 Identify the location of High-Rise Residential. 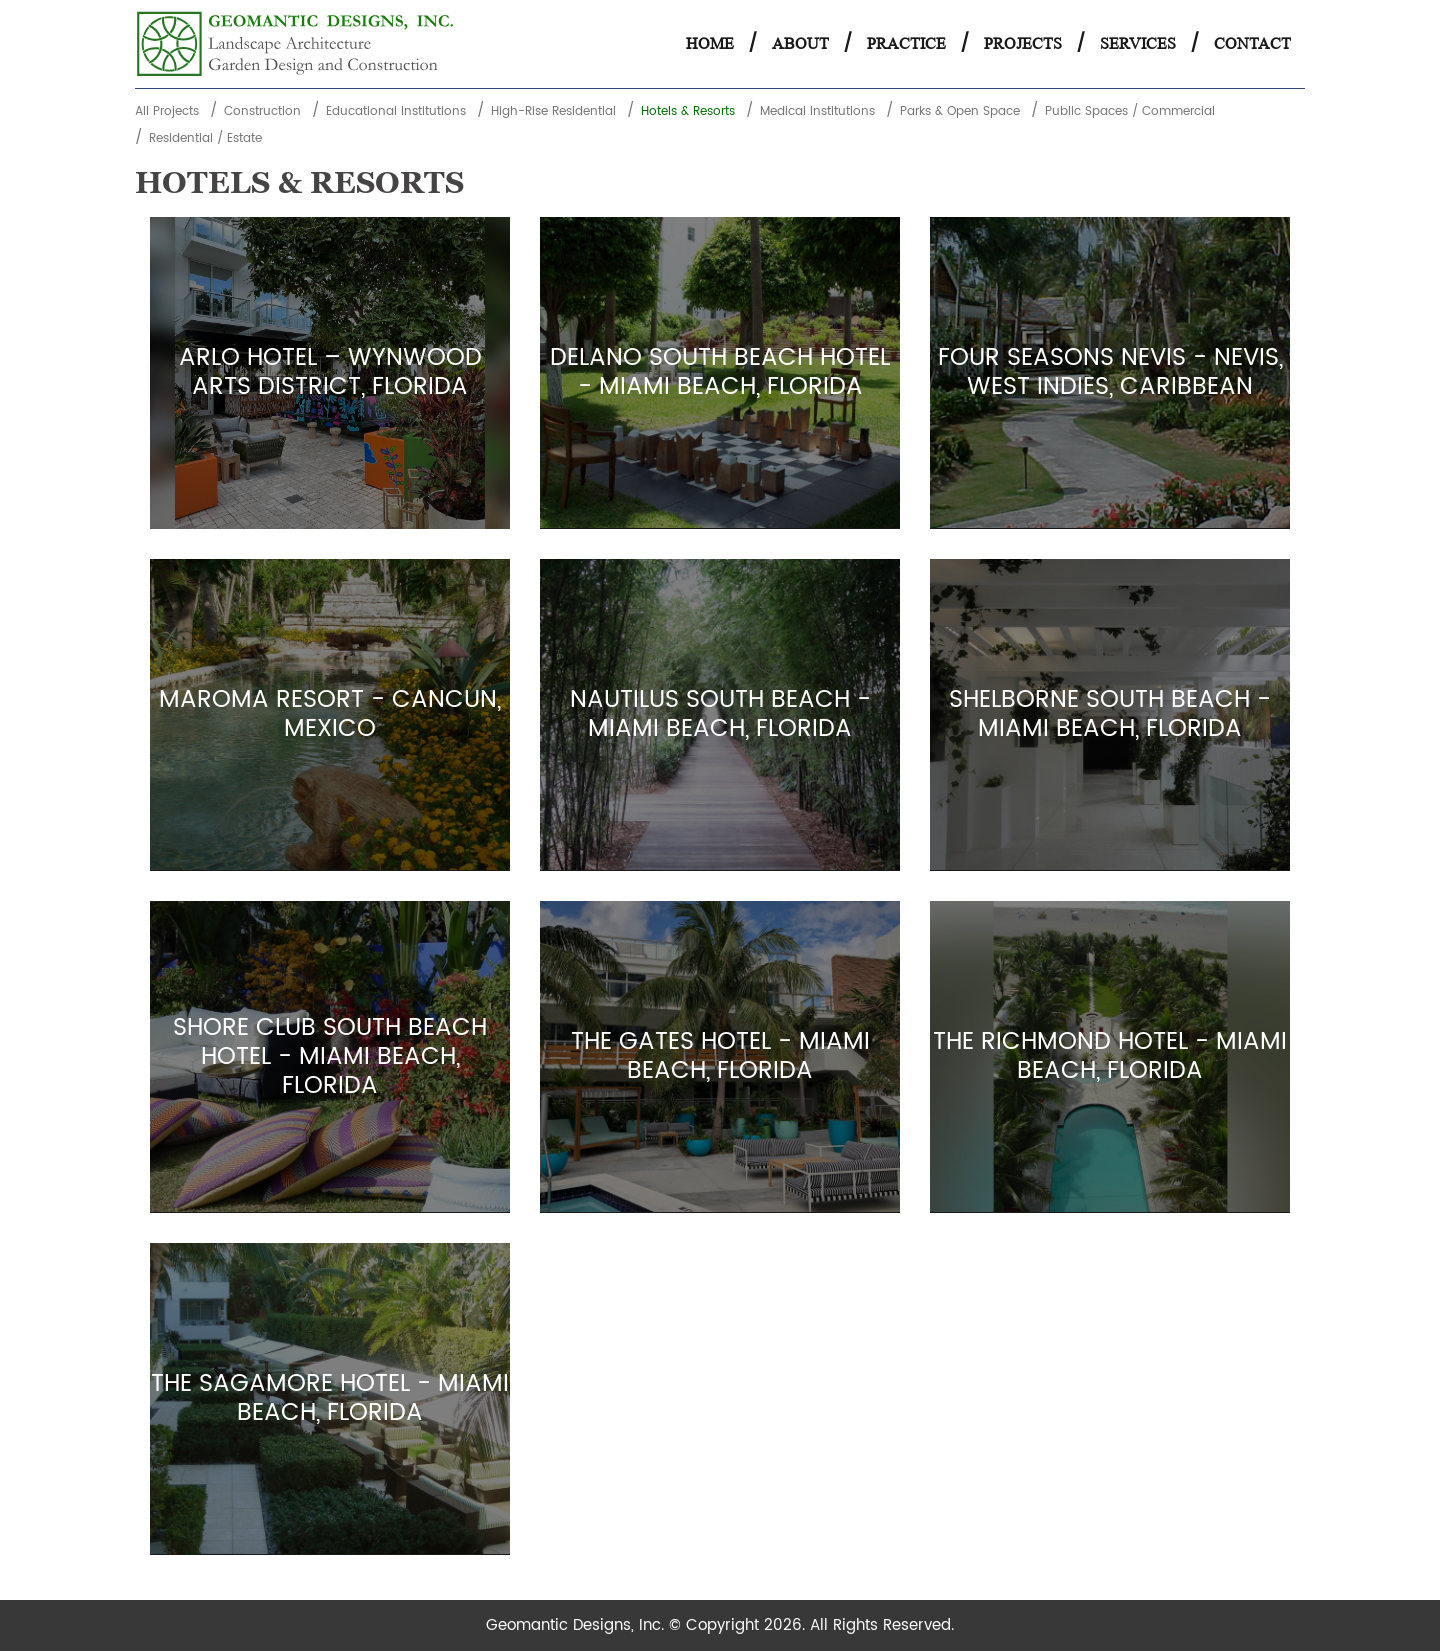
(553, 111).